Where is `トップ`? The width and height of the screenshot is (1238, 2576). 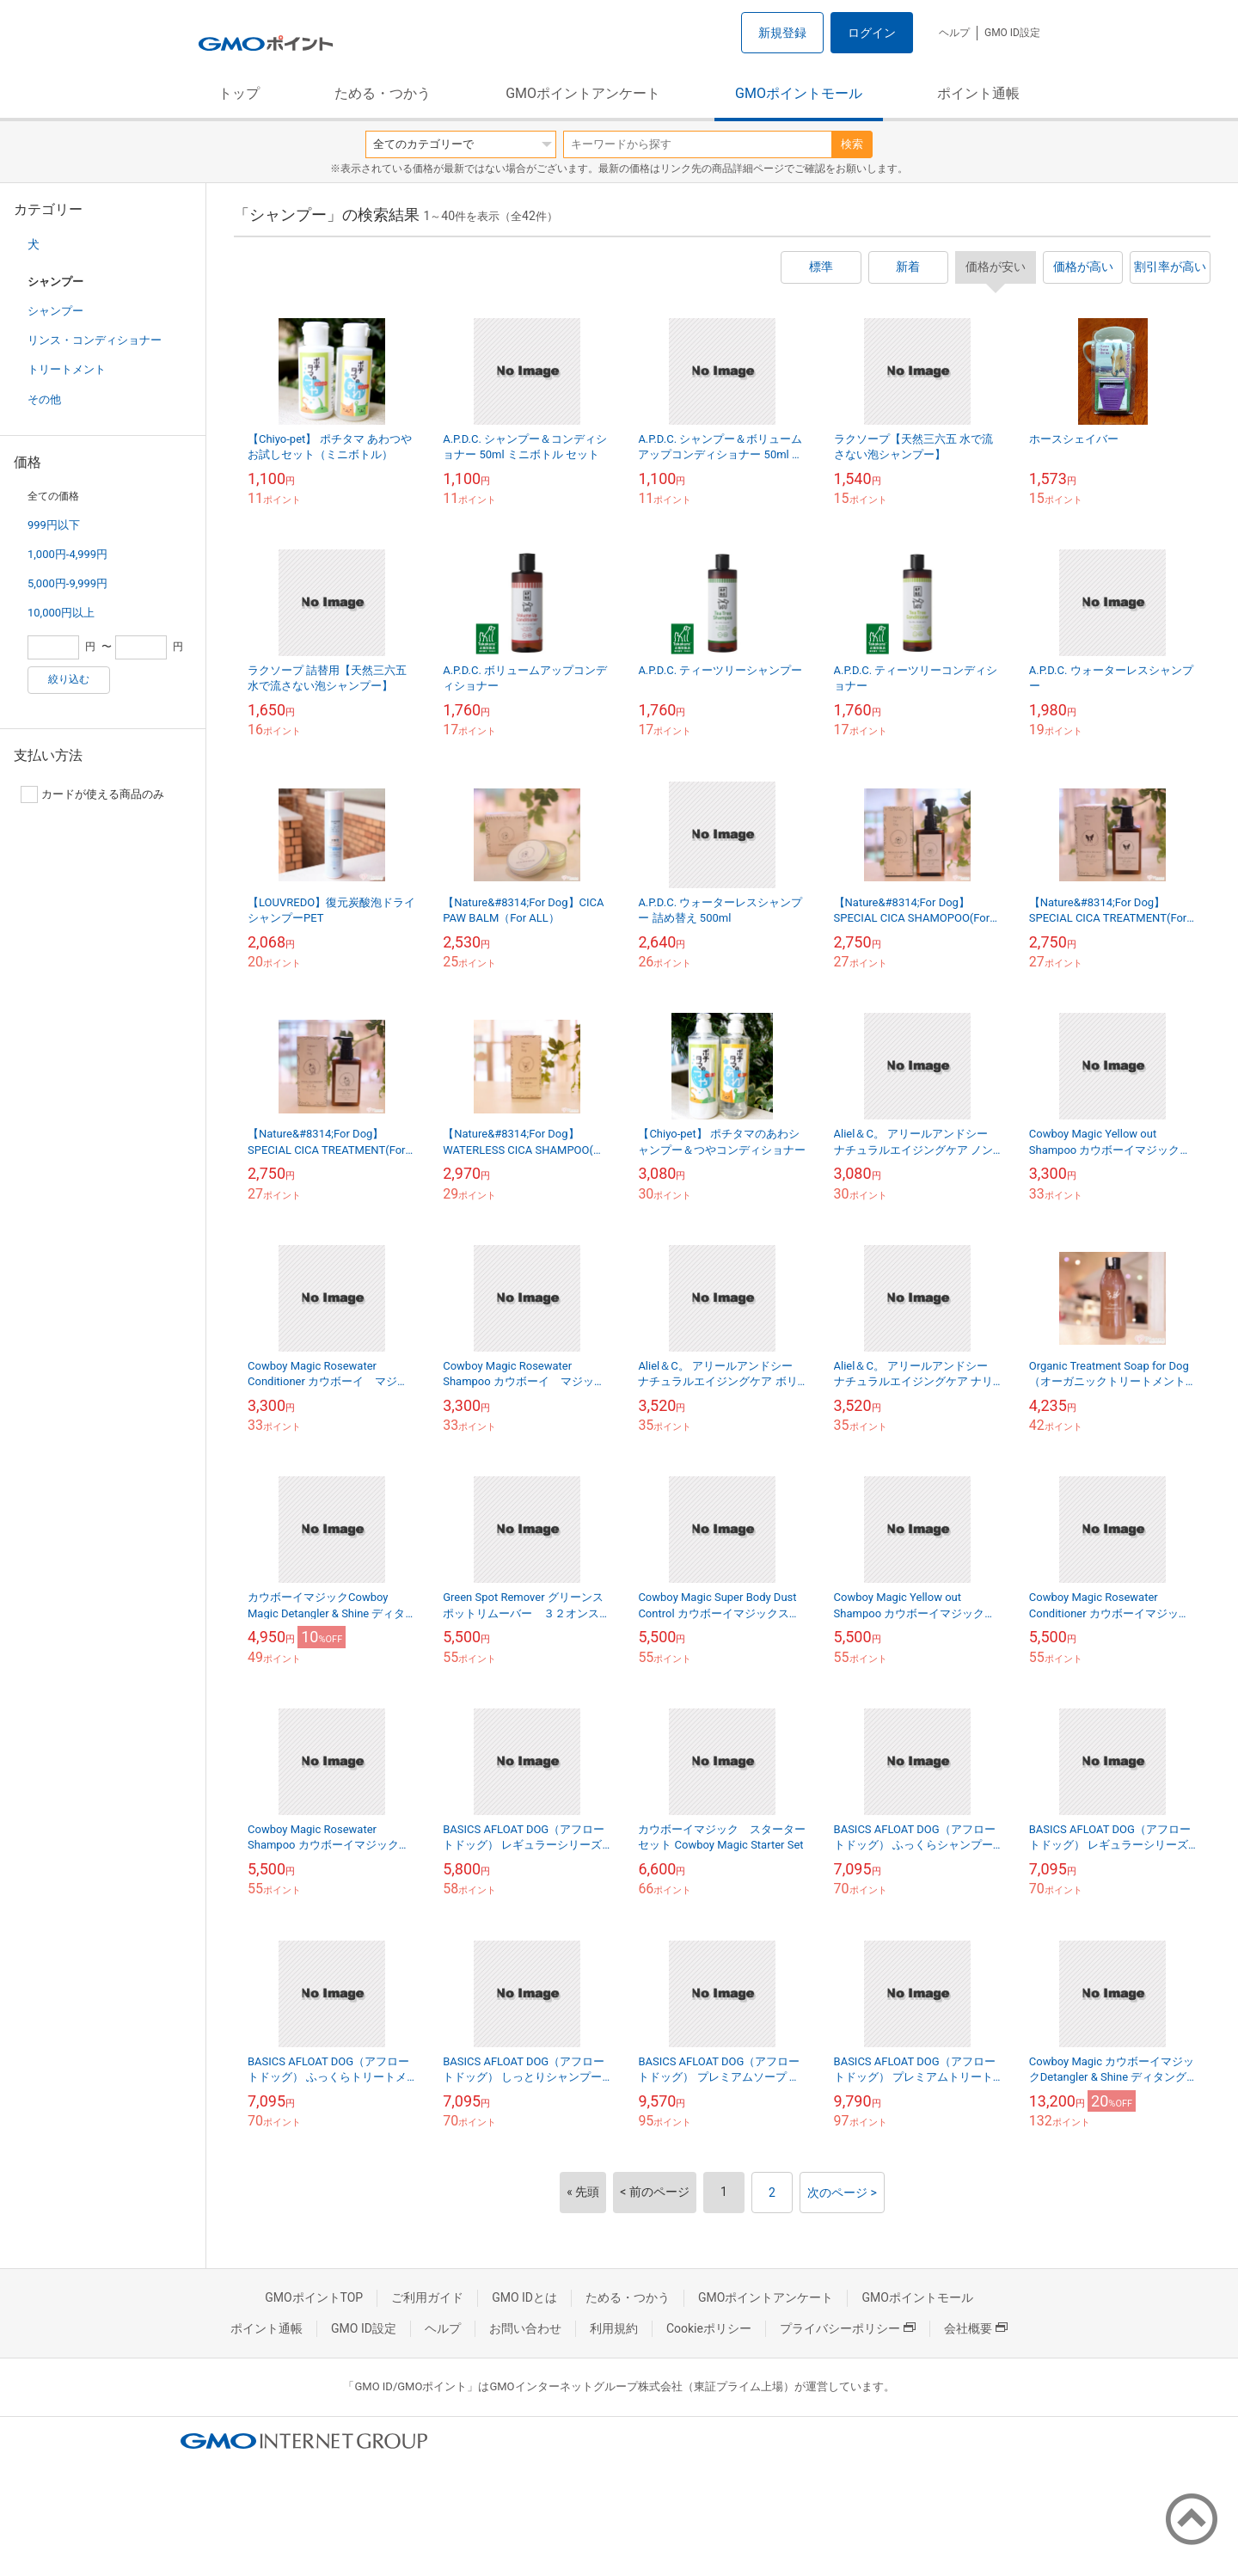 トップ is located at coordinates (239, 93).